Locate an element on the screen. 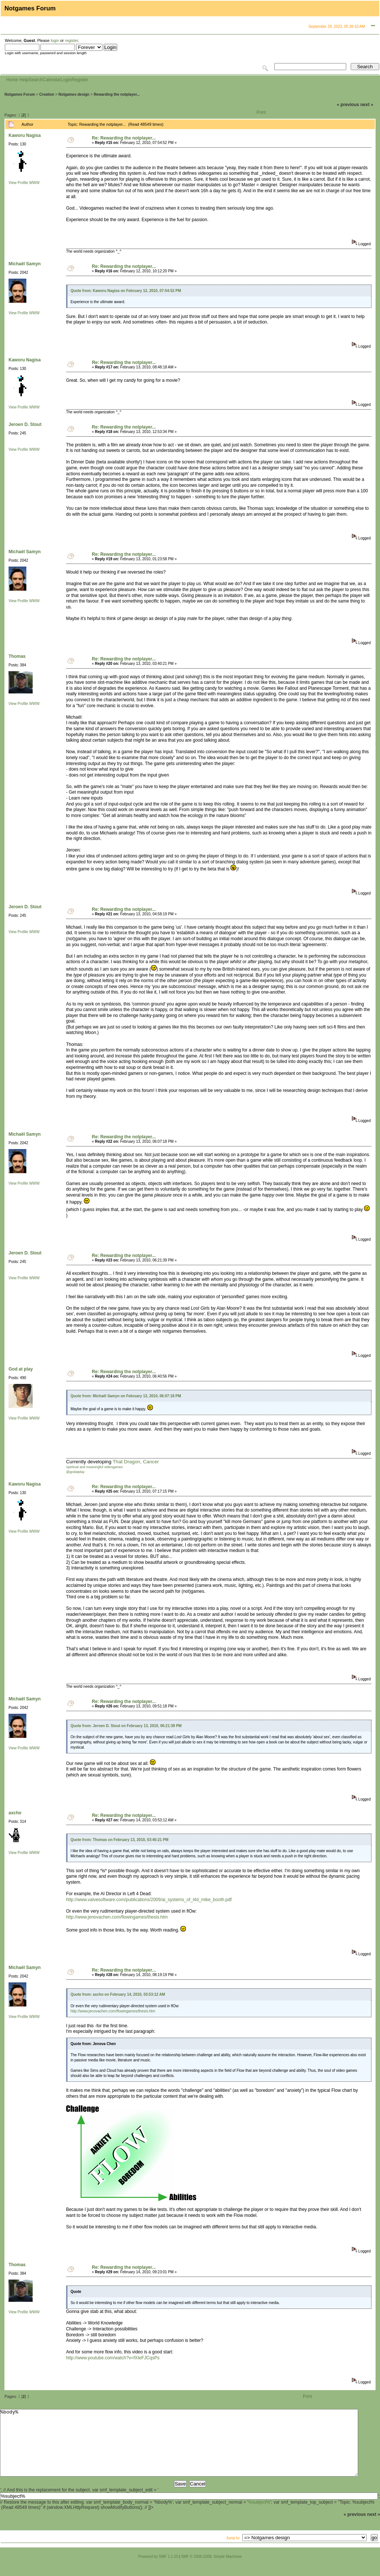 The image size is (380, 2576). Home is located at coordinates (12, 79).